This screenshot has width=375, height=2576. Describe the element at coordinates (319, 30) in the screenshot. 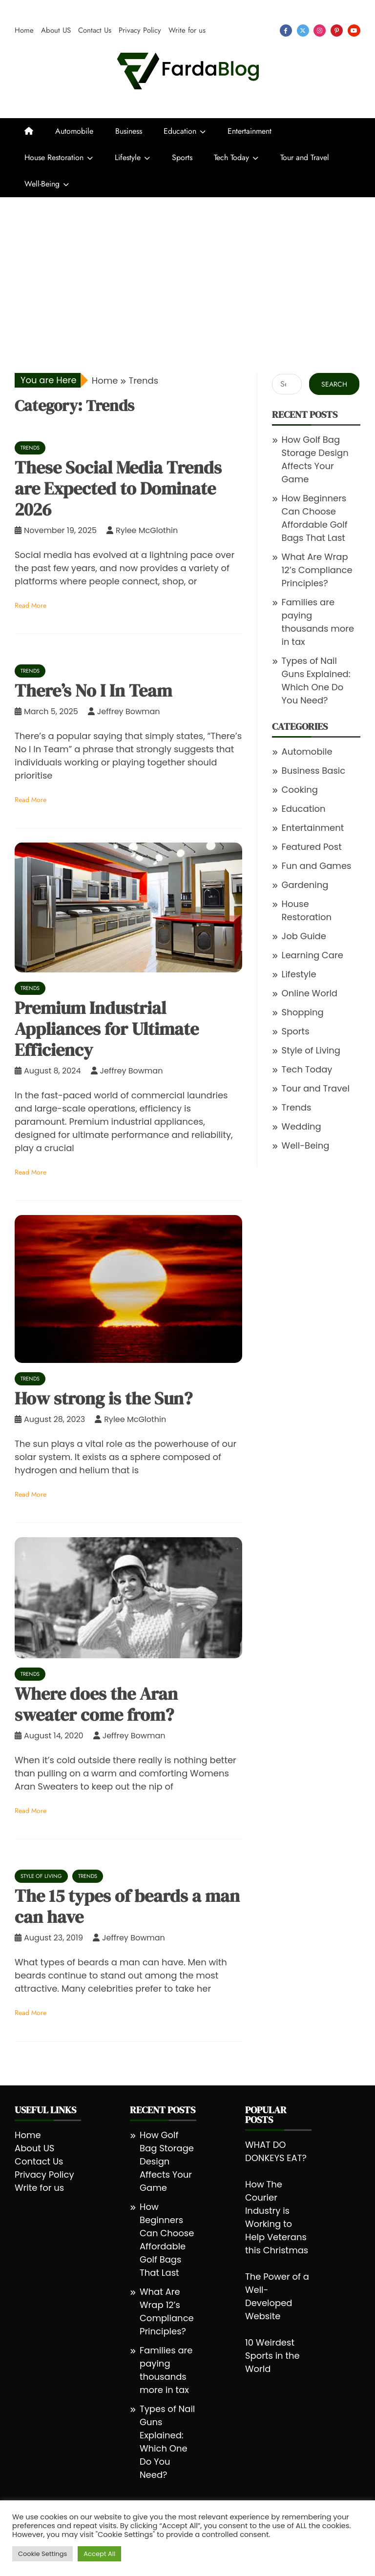

I see `instagram` at that location.